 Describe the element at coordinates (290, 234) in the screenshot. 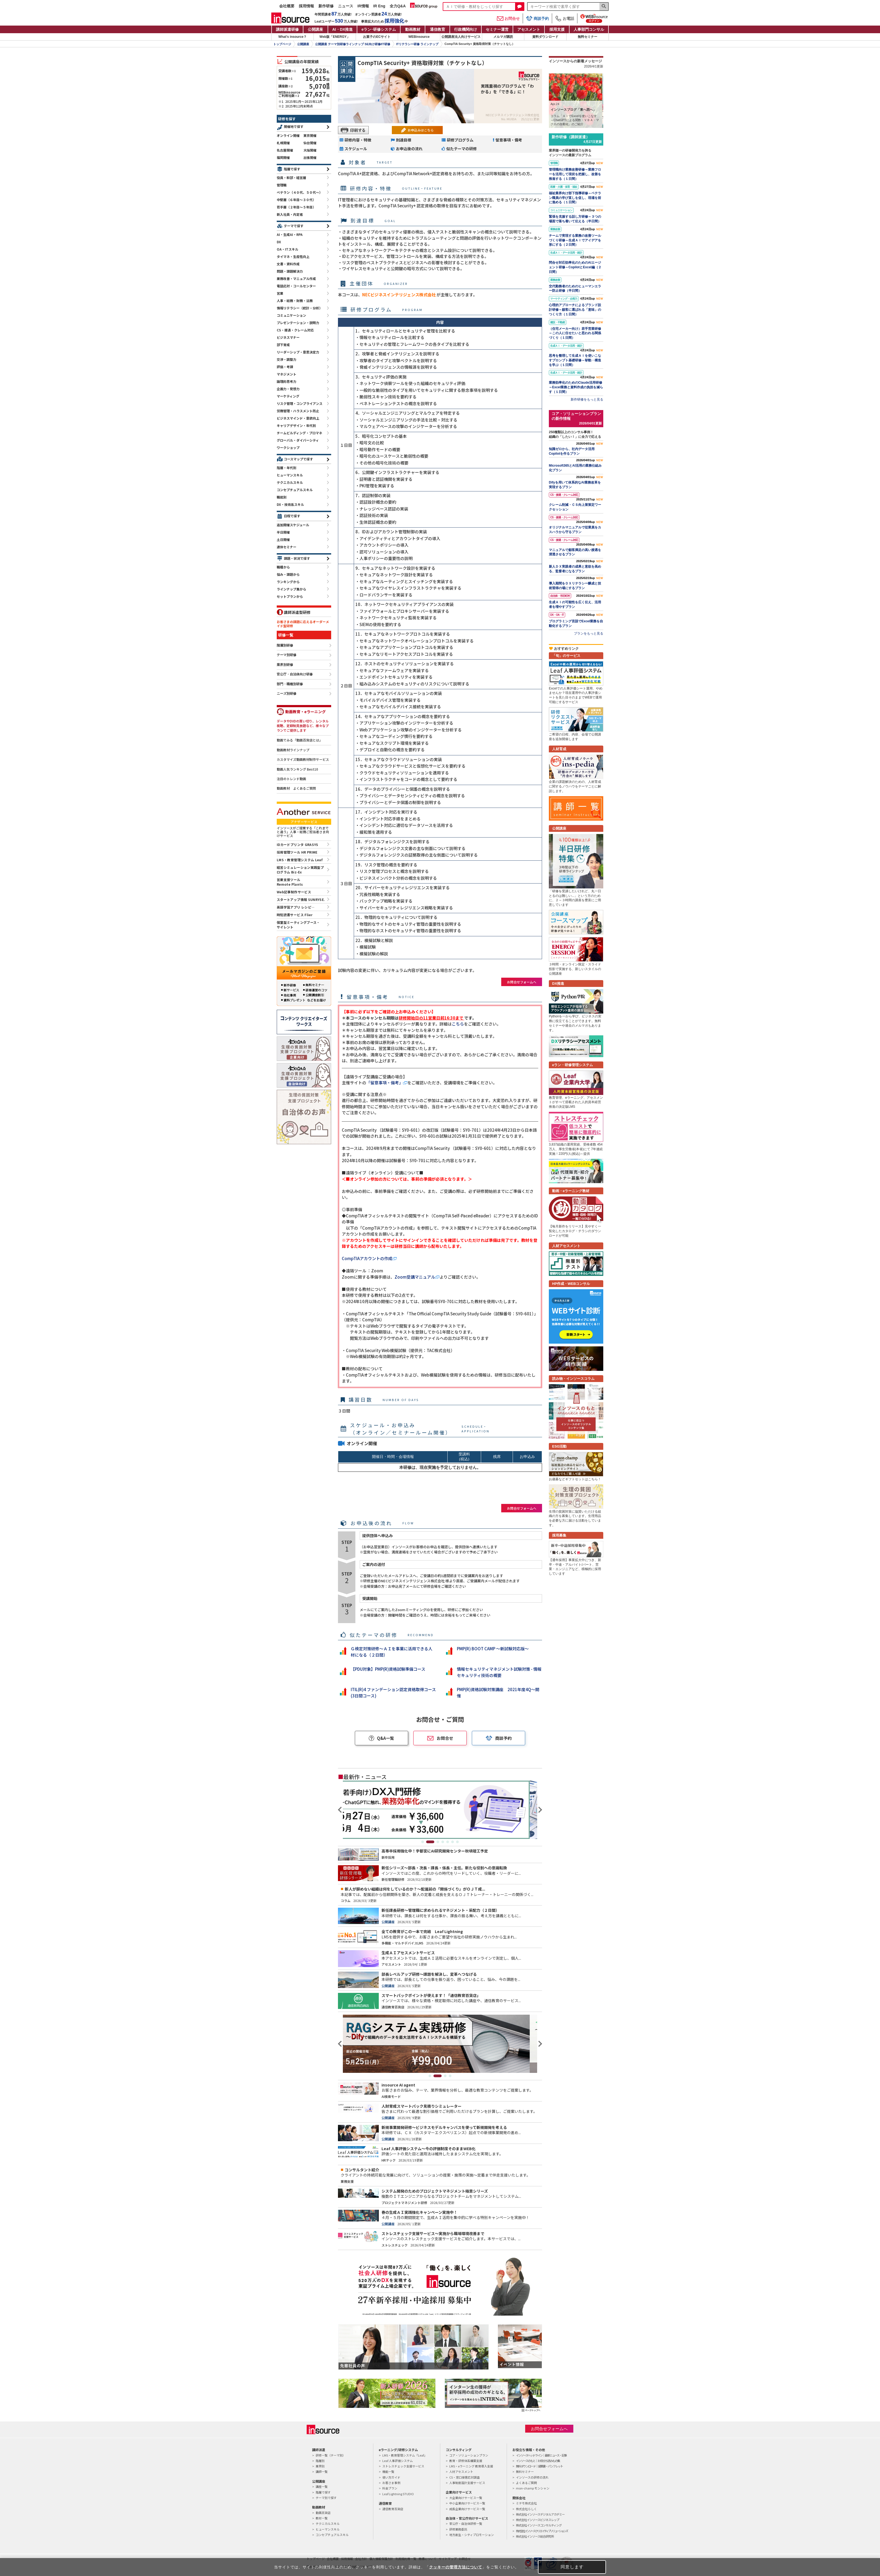

I see `AI・生成AI・RPA` at that location.